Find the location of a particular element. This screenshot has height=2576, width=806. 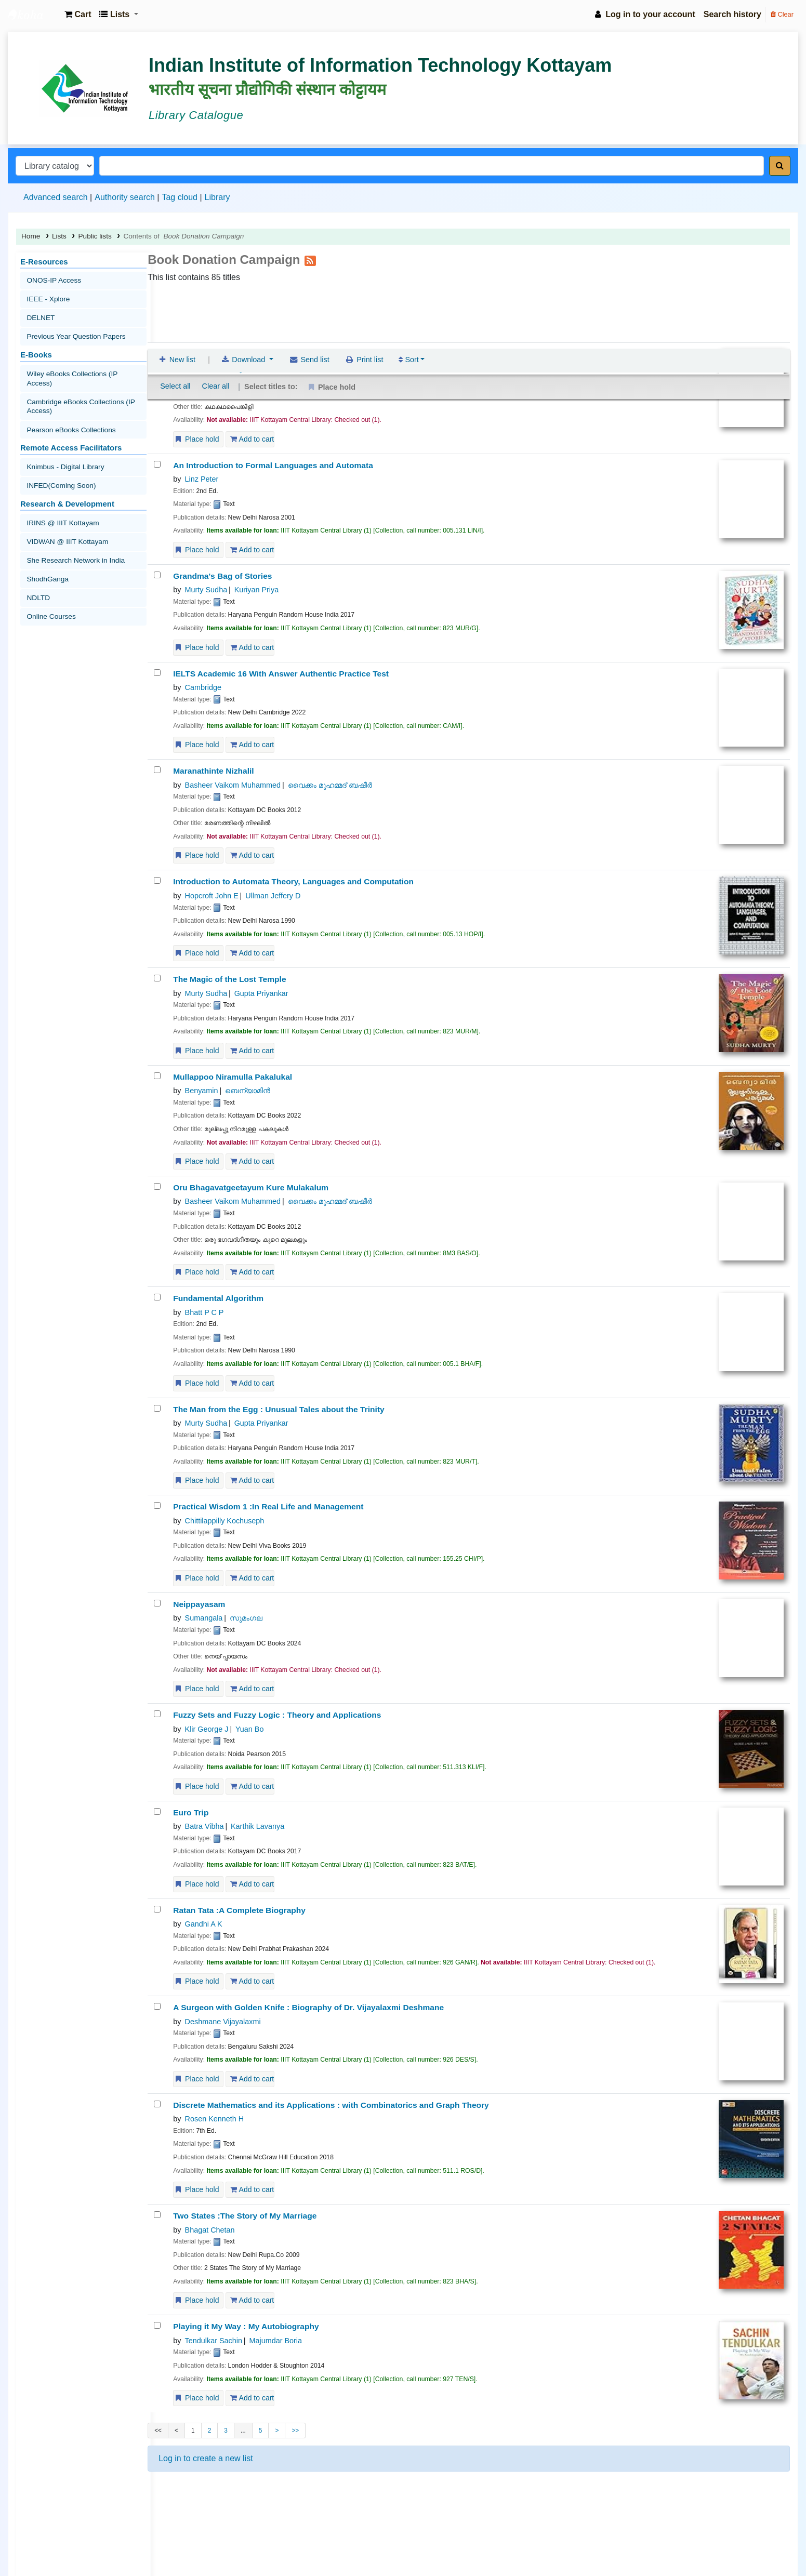

Lists is located at coordinates (59, 236).